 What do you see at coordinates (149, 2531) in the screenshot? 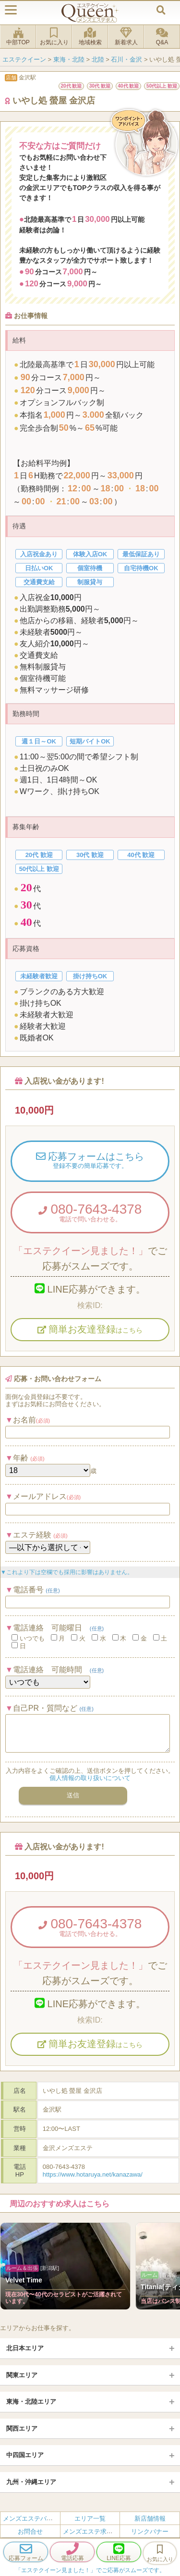
I see `リンクバナー` at bounding box center [149, 2531].